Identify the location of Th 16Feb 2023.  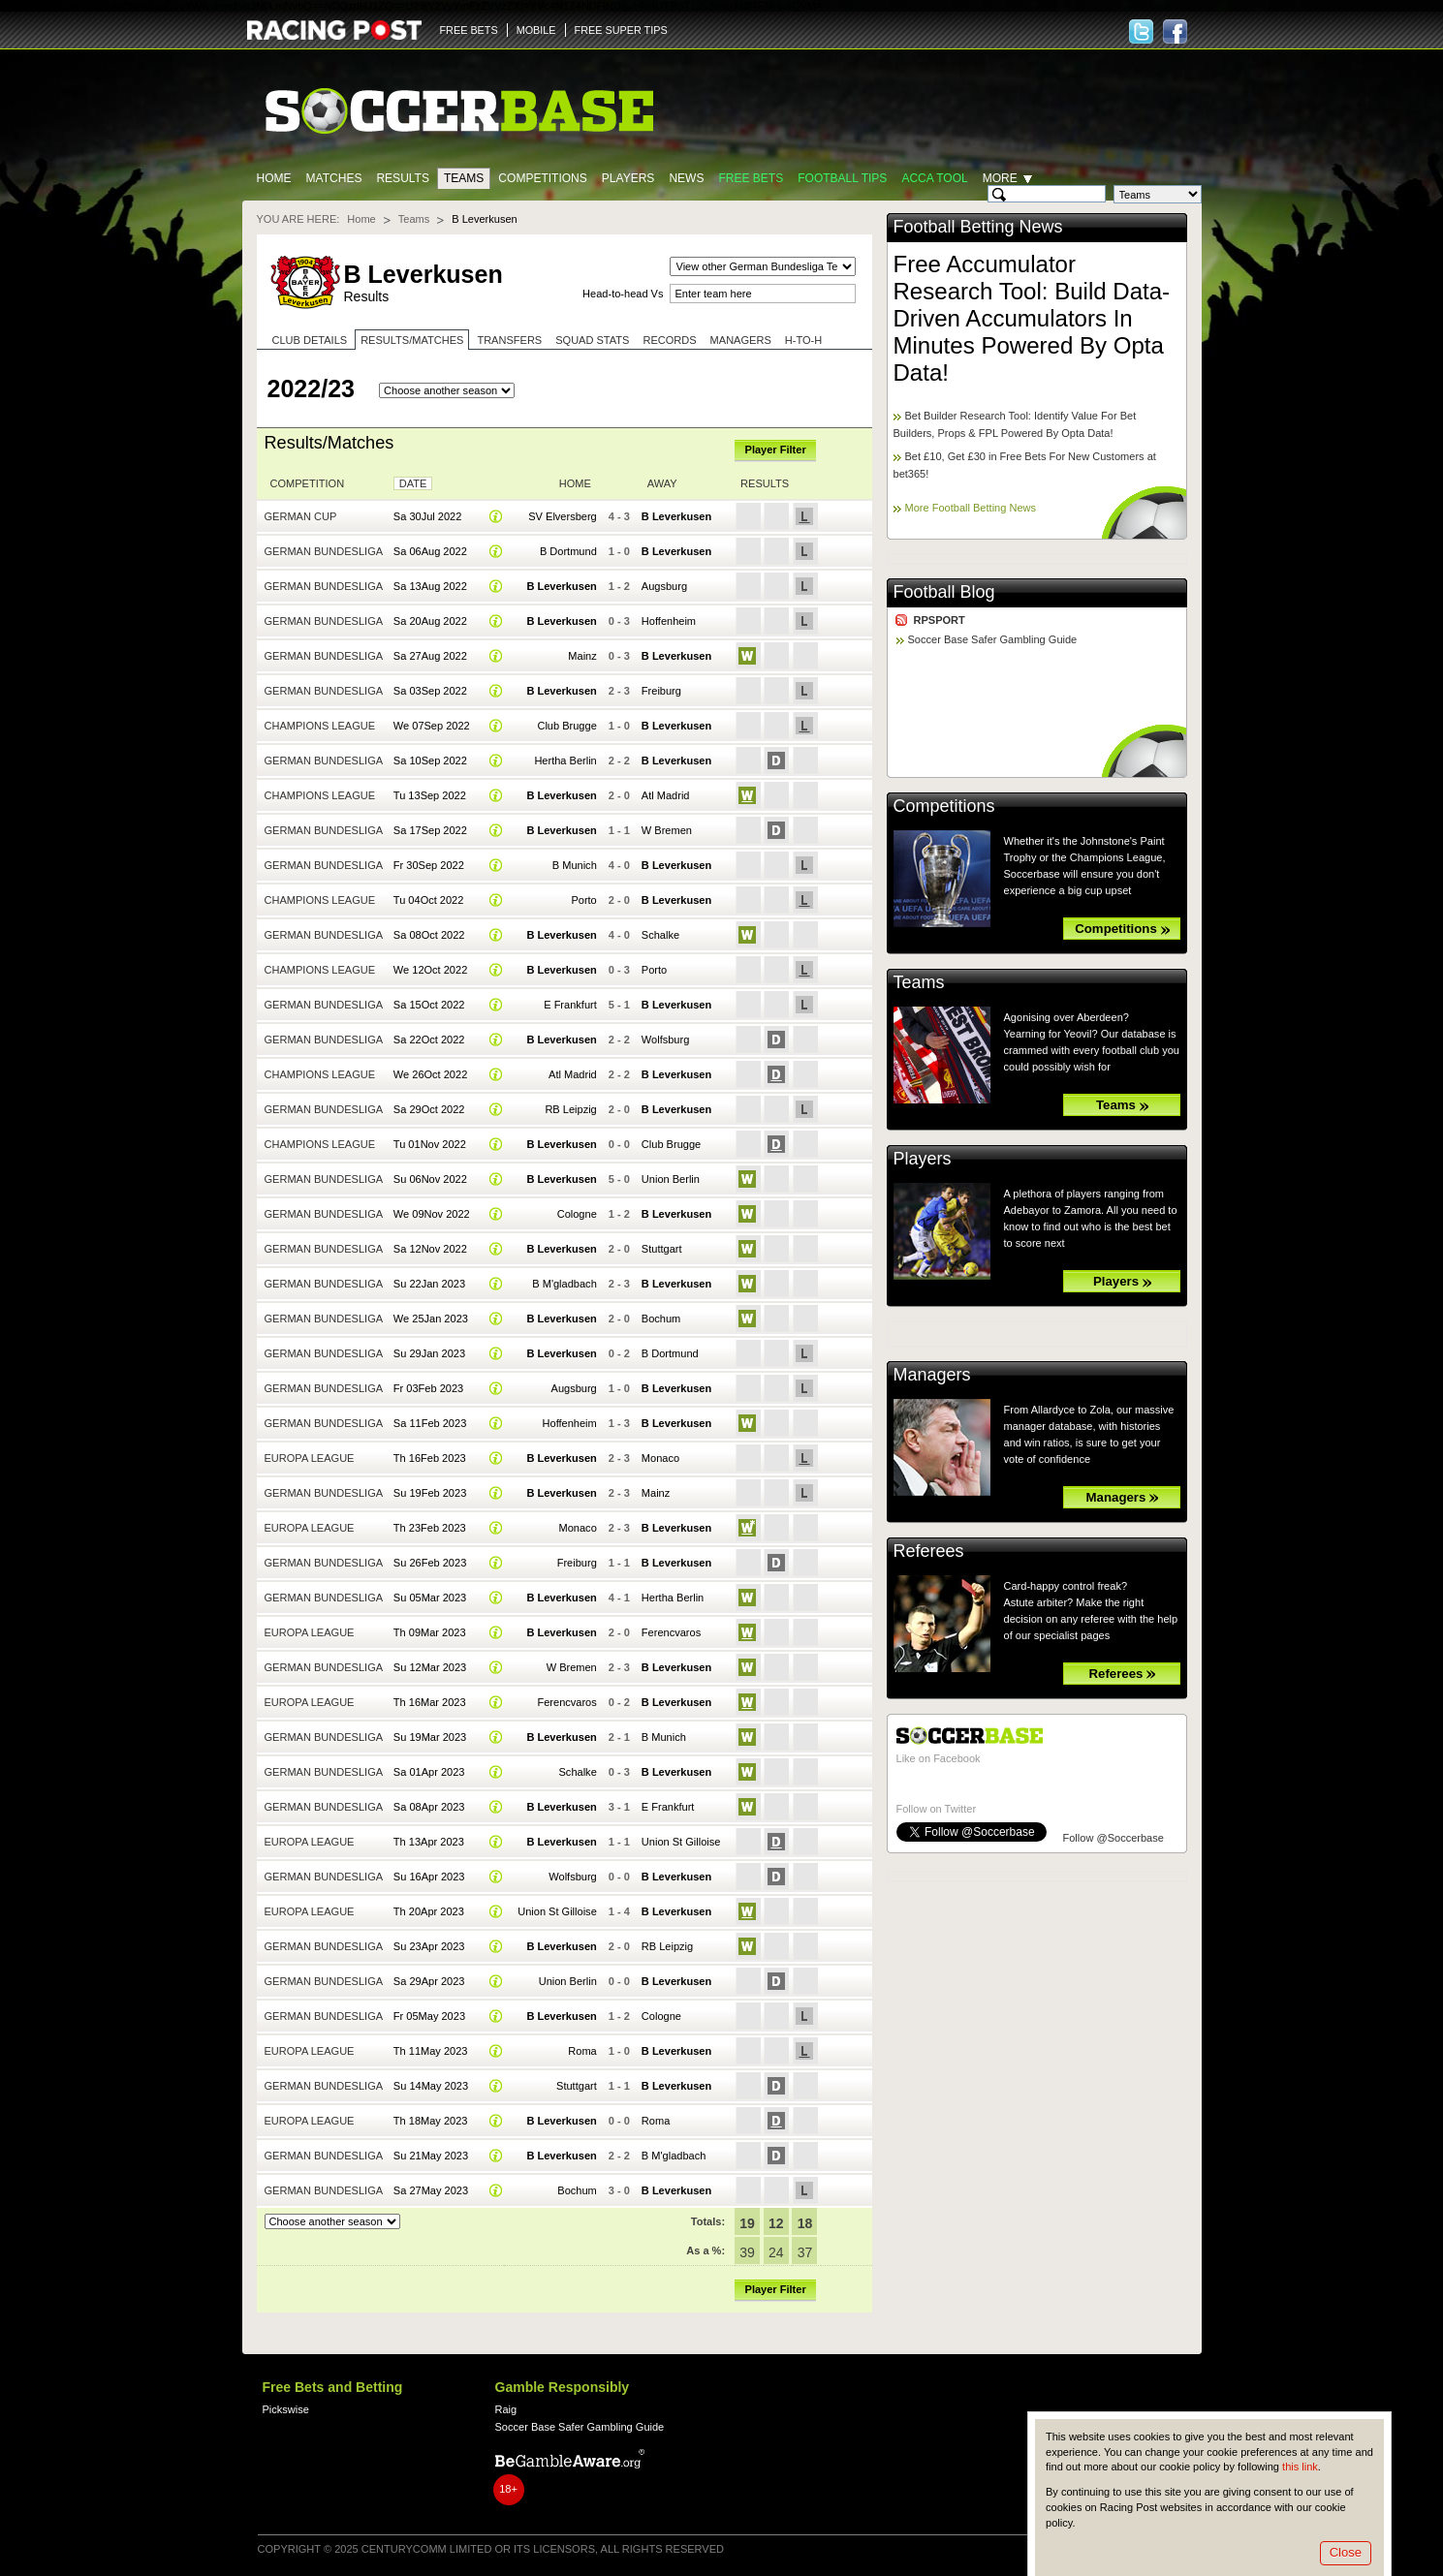
(429, 1458).